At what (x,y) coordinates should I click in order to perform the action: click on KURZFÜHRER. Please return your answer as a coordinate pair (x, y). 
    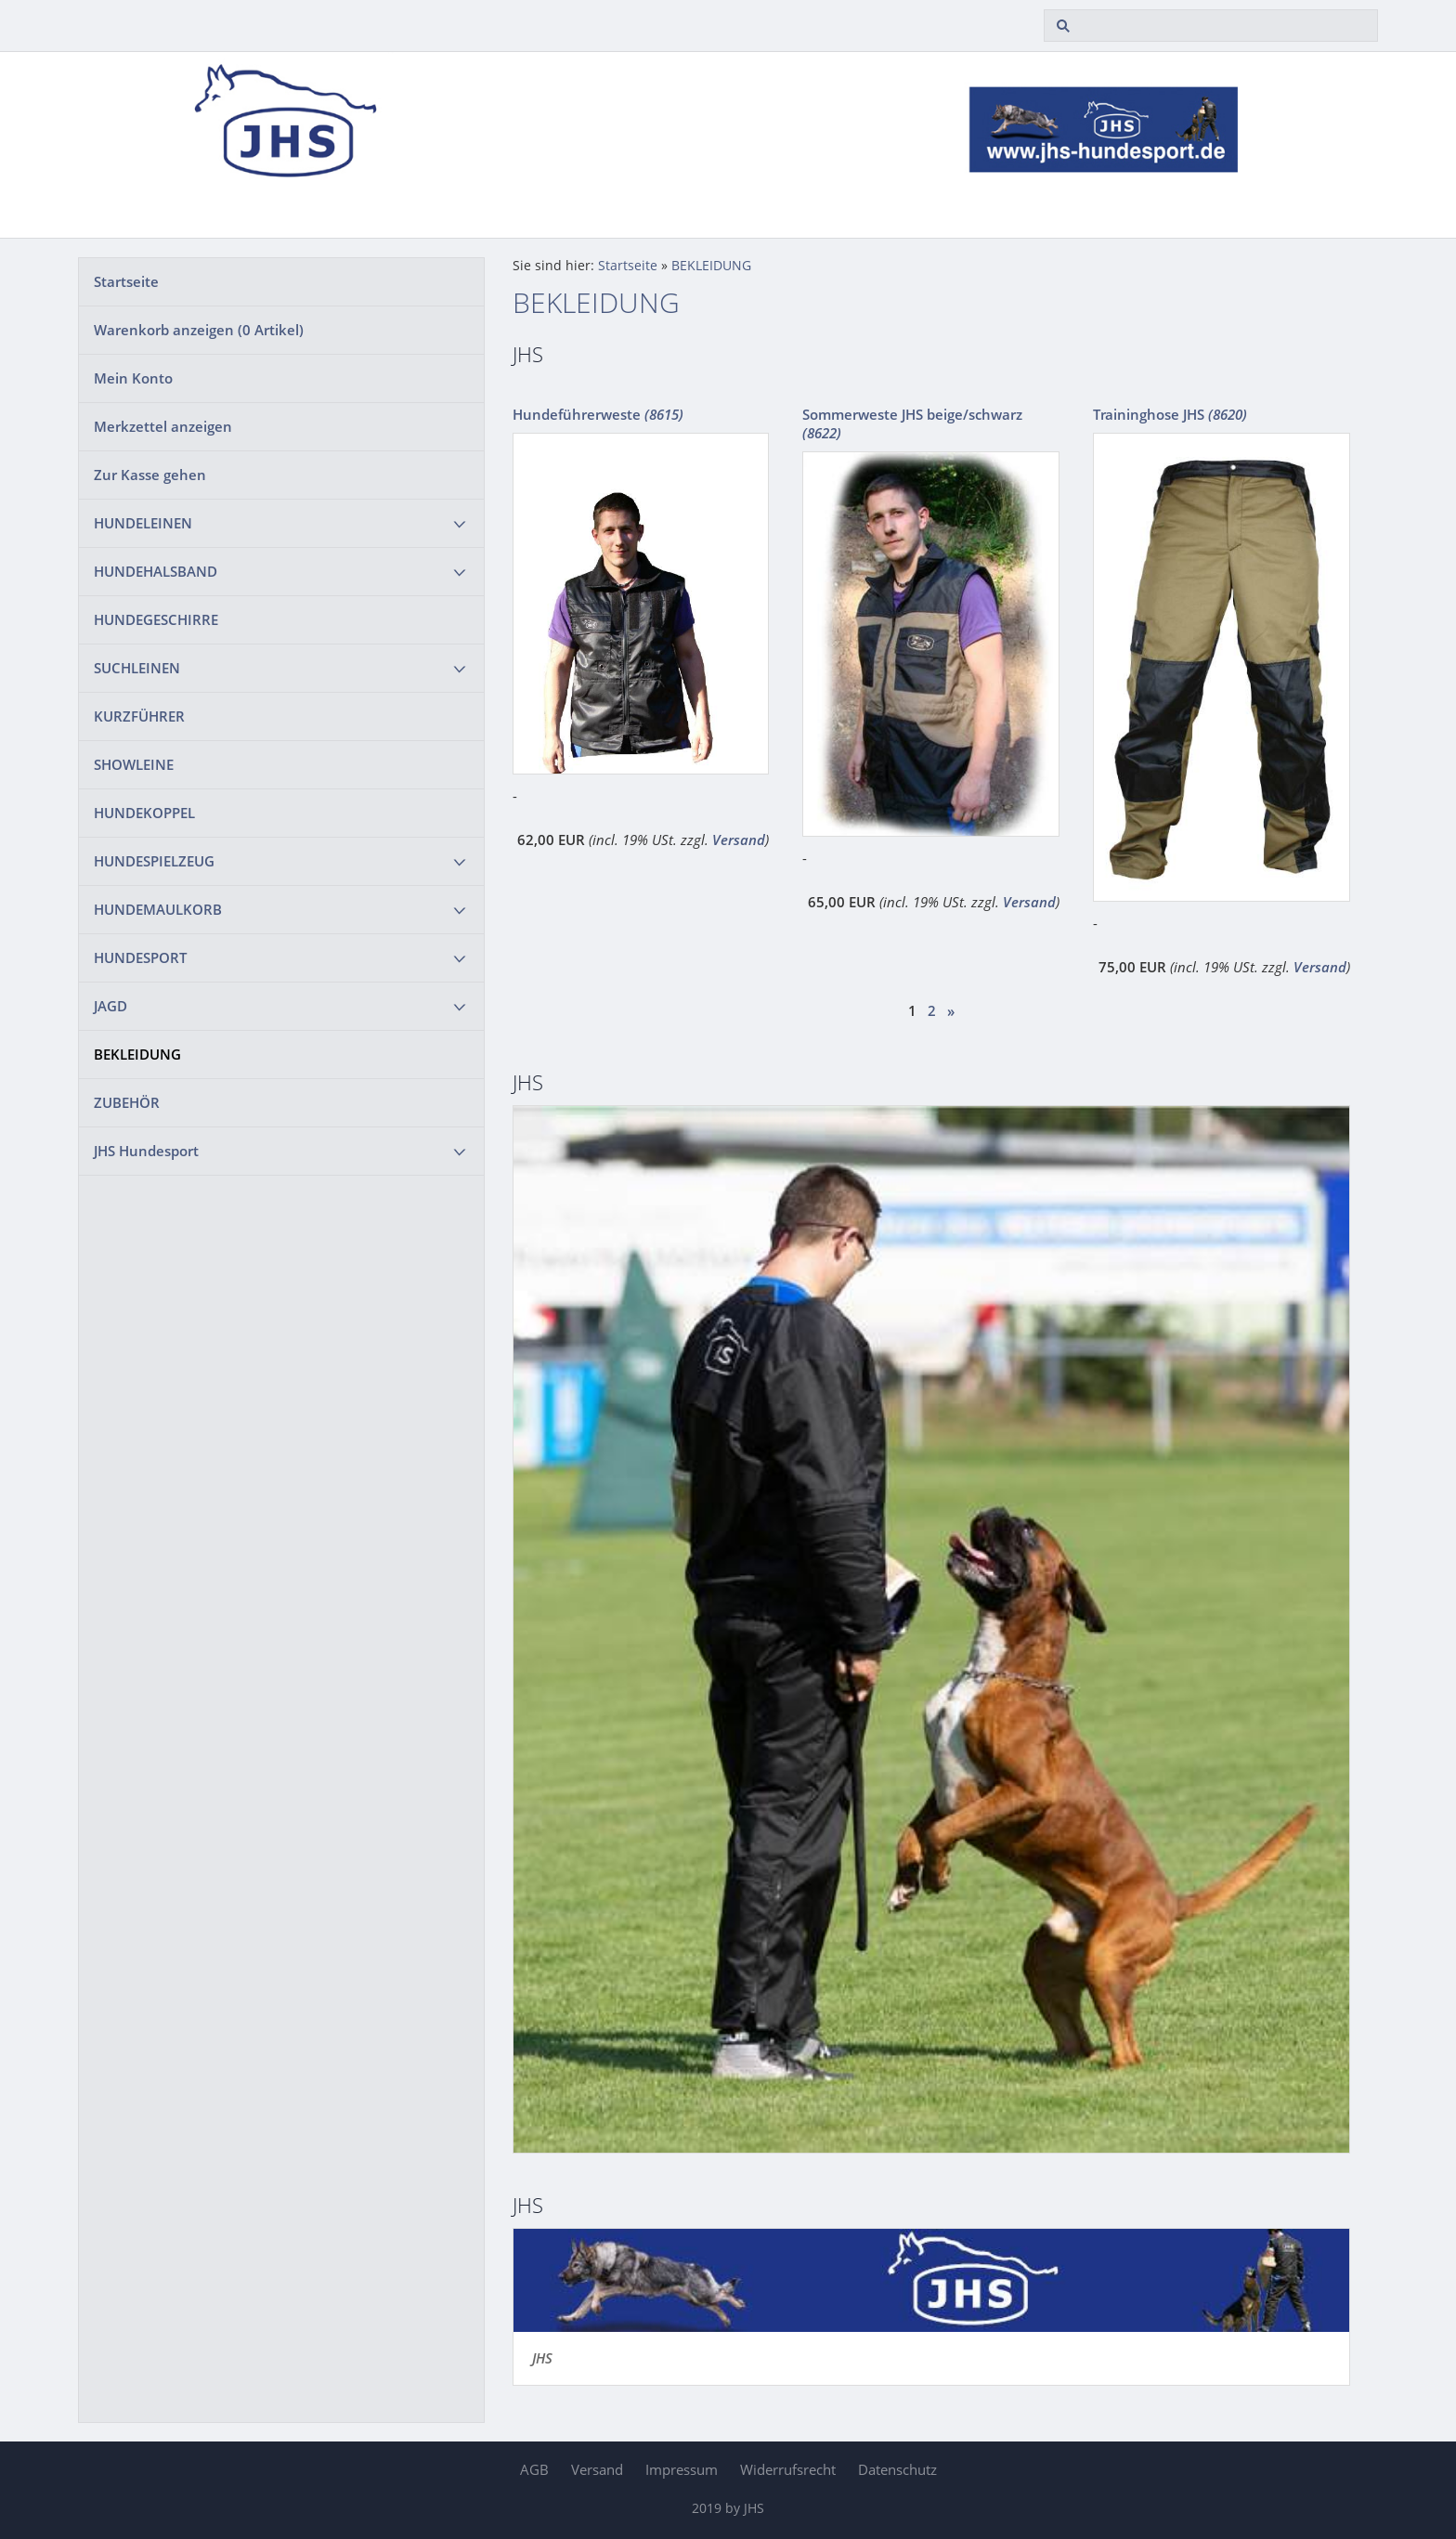
    Looking at the image, I should click on (139, 716).